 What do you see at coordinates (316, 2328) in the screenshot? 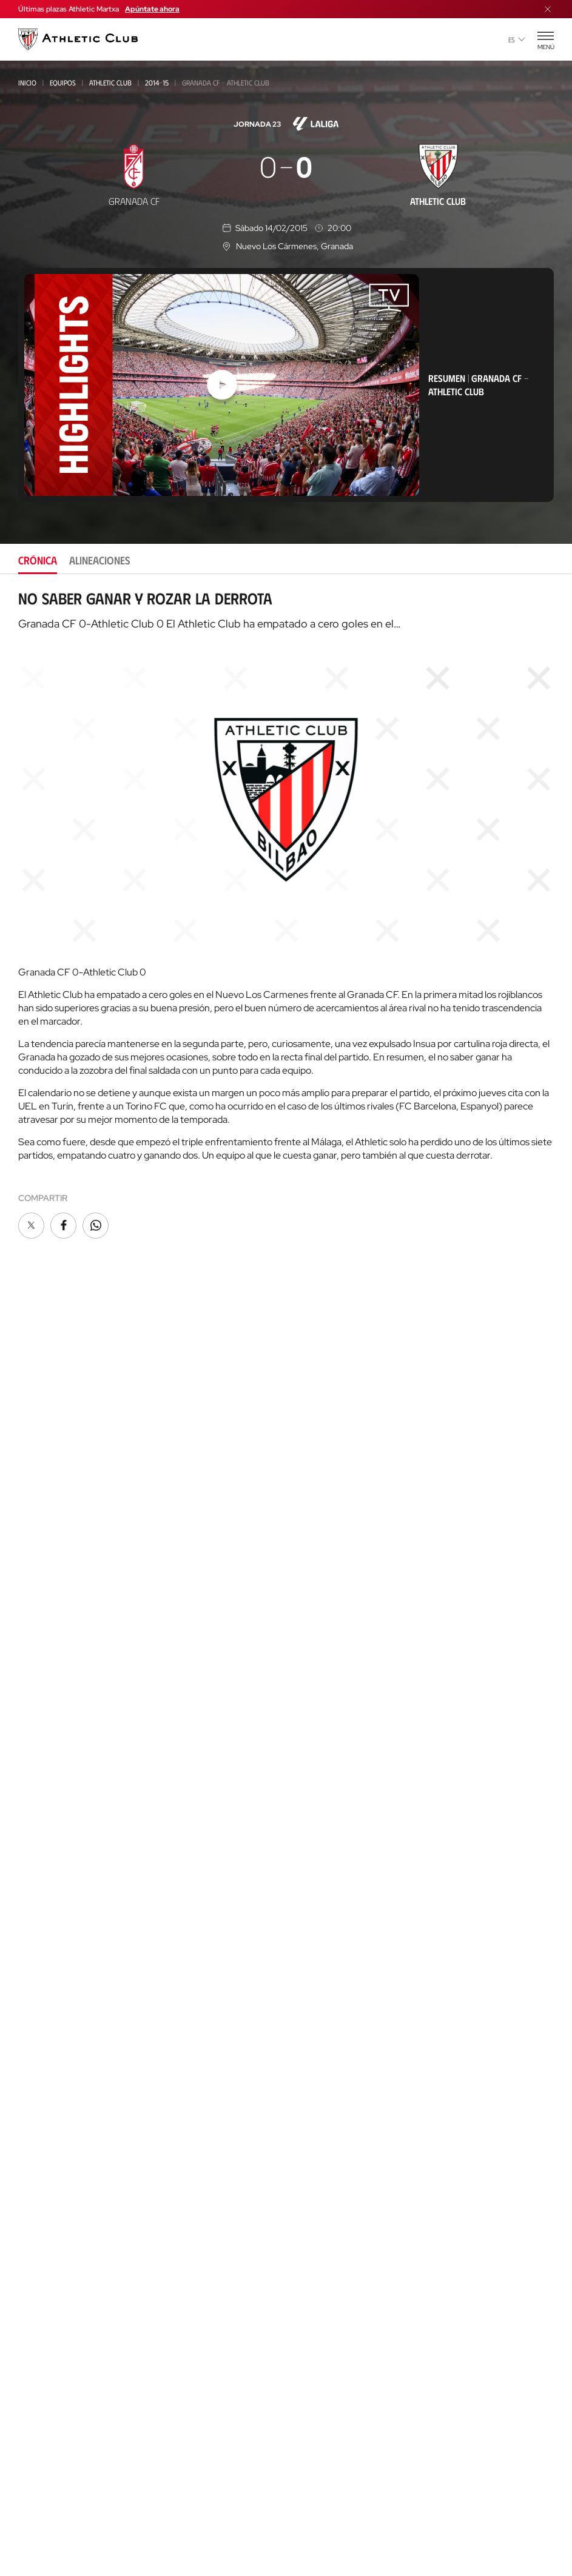
I see `Web AC Stage` at bounding box center [316, 2328].